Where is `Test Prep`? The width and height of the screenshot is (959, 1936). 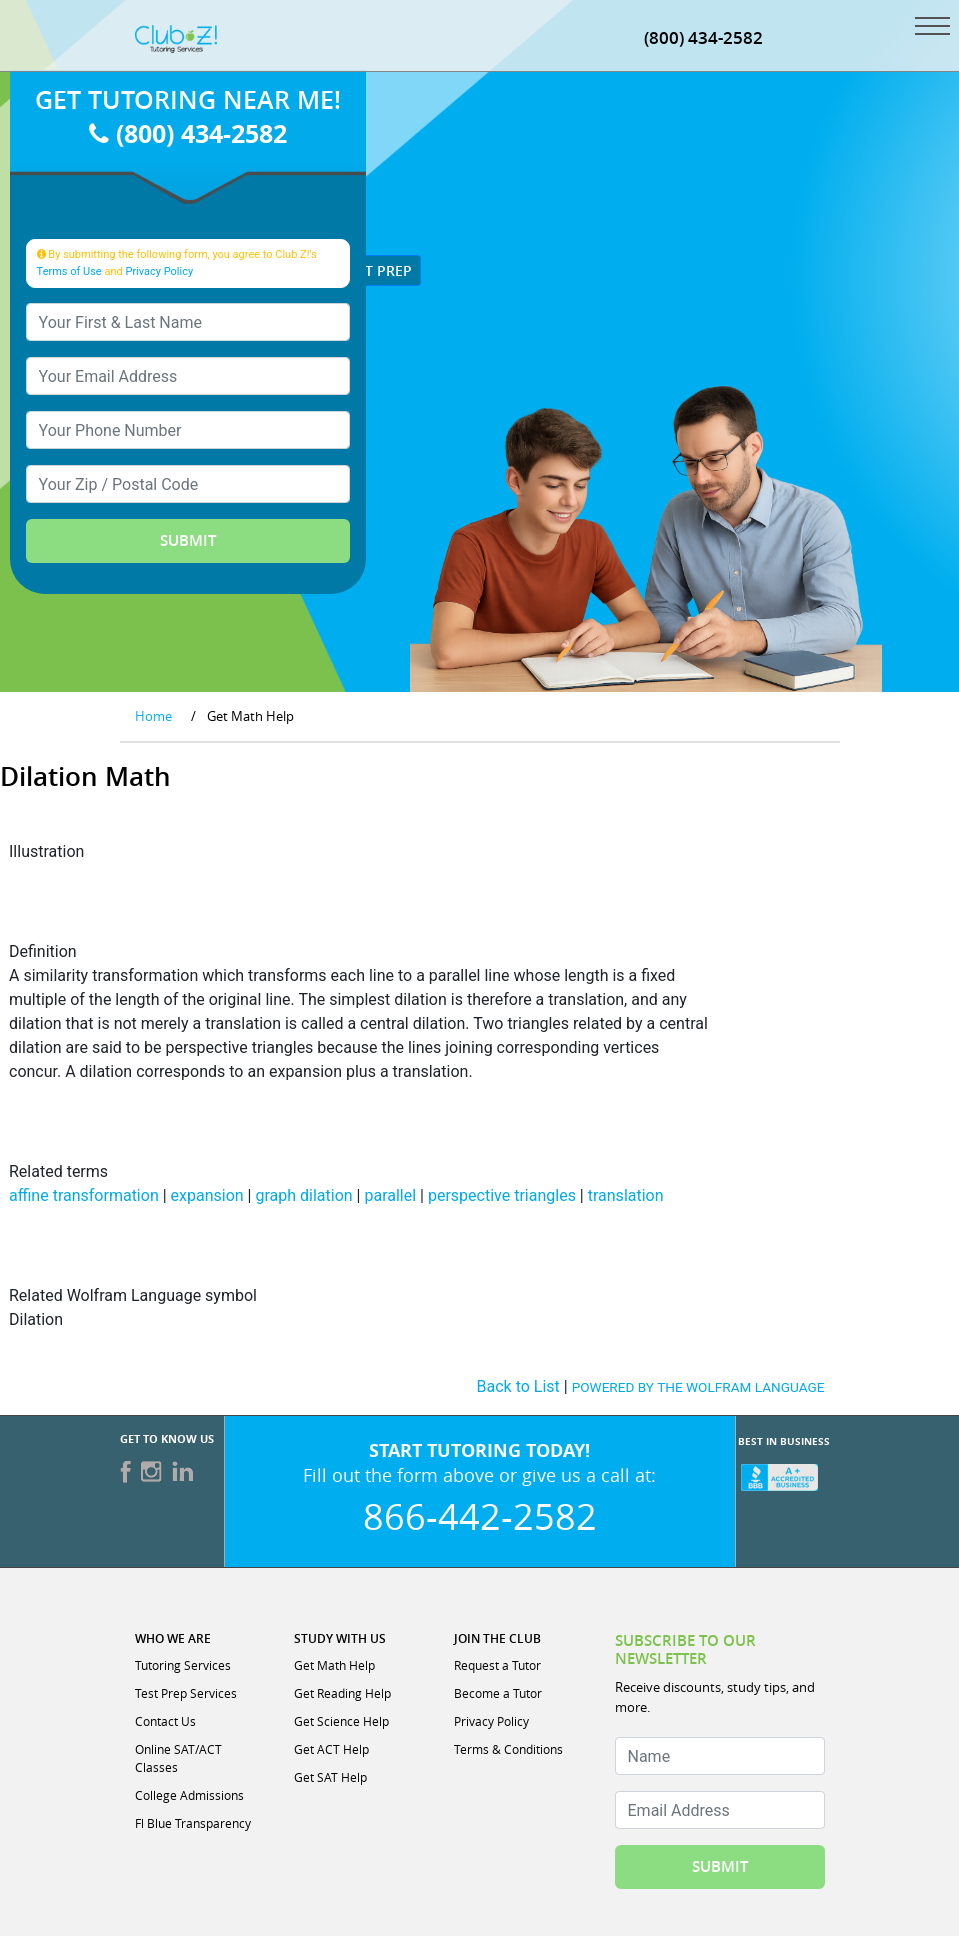
Test Prep is located at coordinates (368, 270).